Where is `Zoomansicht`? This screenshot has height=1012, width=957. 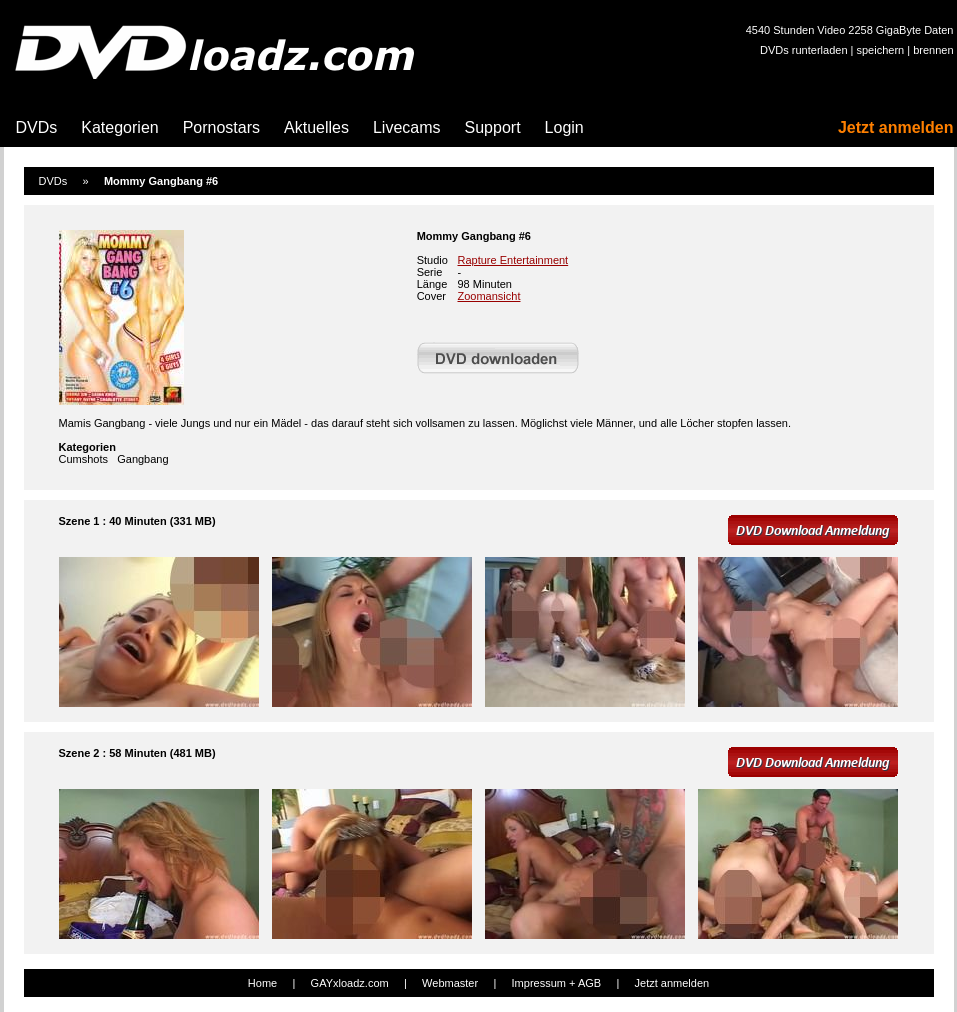
Zoomansicht is located at coordinates (489, 296).